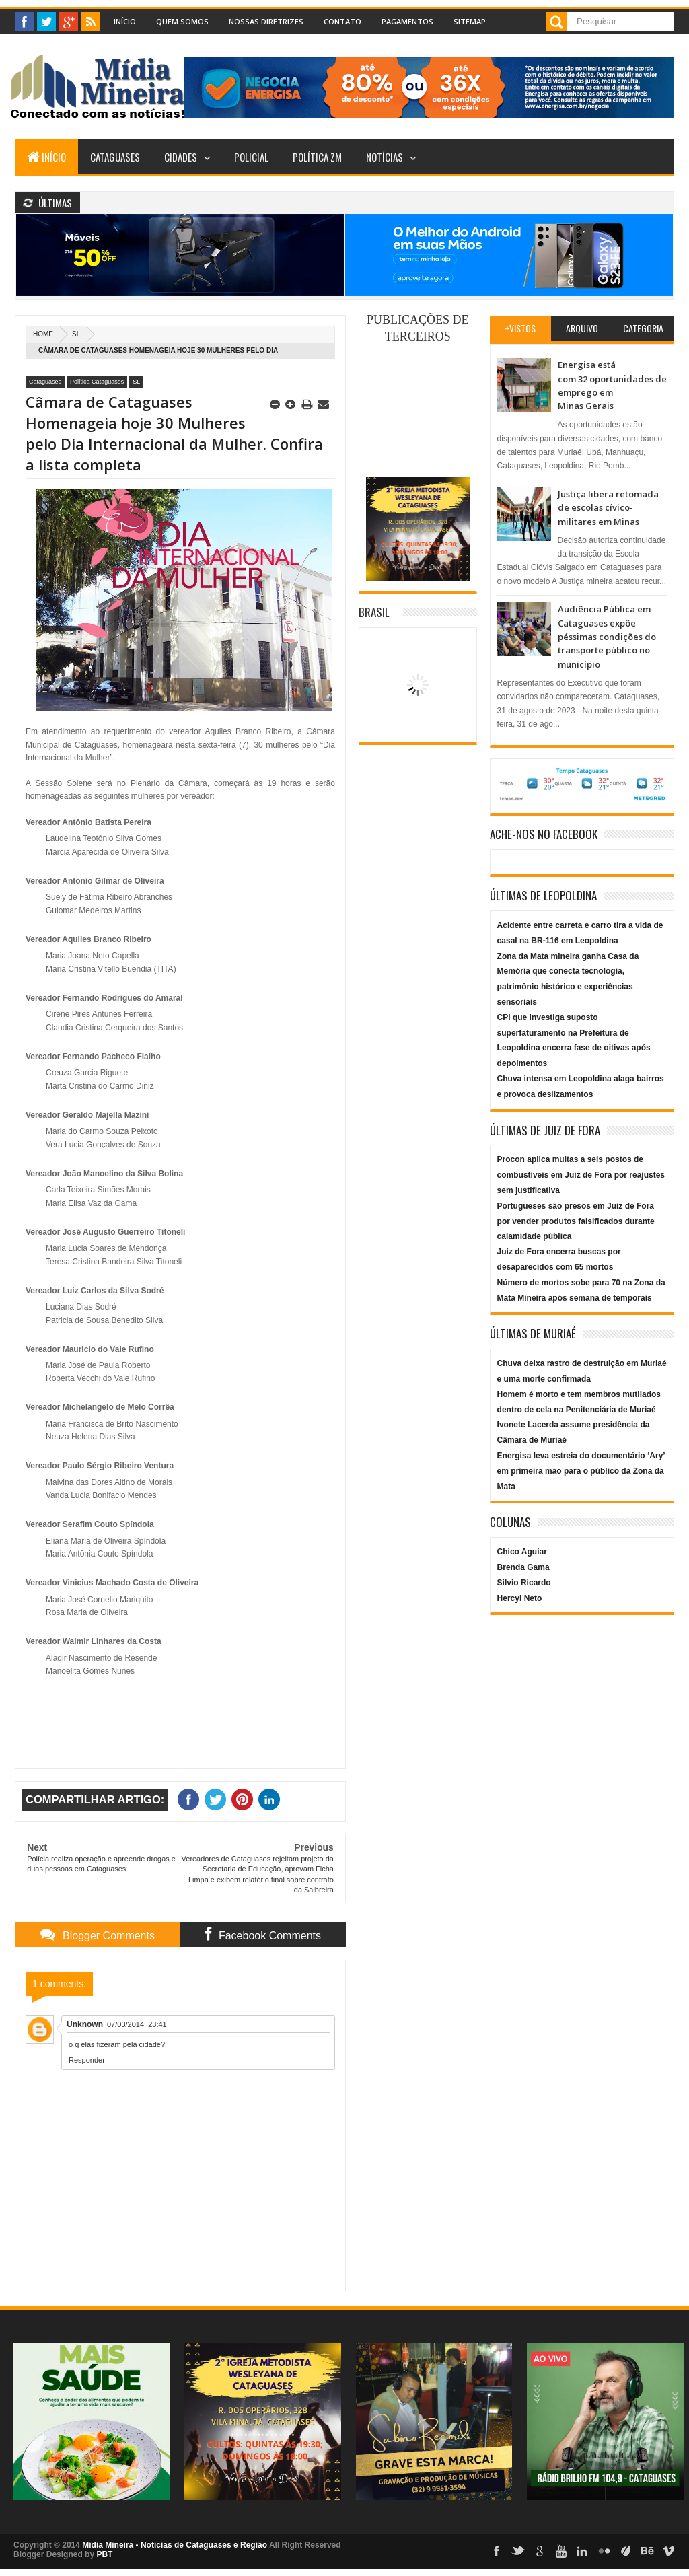 The height and width of the screenshot is (2576, 689). Describe the element at coordinates (174, 2545) in the screenshot. I see `Mídia Mineira - Notícias de Cataguases e Região` at that location.